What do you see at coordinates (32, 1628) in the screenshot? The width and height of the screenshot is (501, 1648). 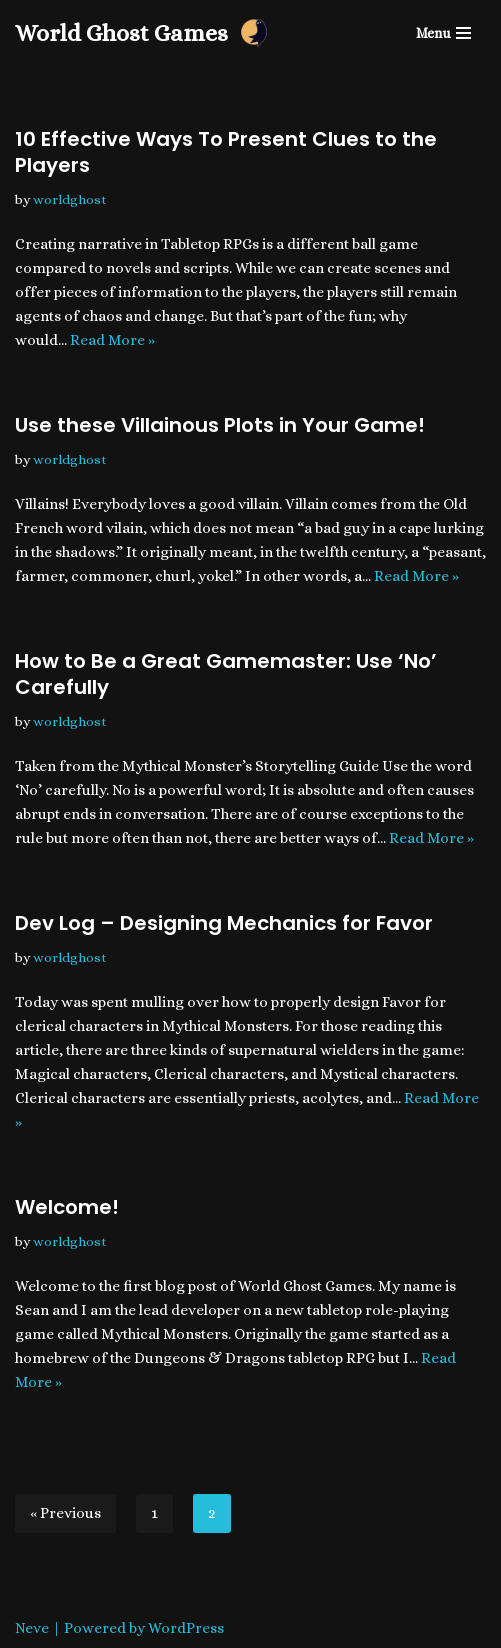 I see `Neve` at bounding box center [32, 1628].